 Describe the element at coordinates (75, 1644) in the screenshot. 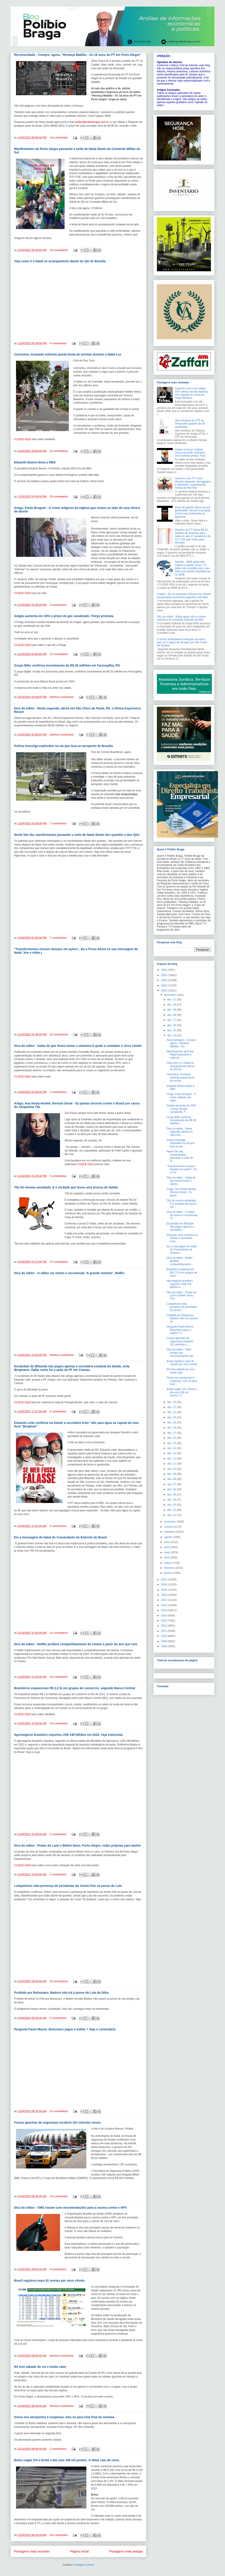

I see `Dica do editor - Netflix proibirá compartilhamento de contas a partir do ano que vem` at that location.